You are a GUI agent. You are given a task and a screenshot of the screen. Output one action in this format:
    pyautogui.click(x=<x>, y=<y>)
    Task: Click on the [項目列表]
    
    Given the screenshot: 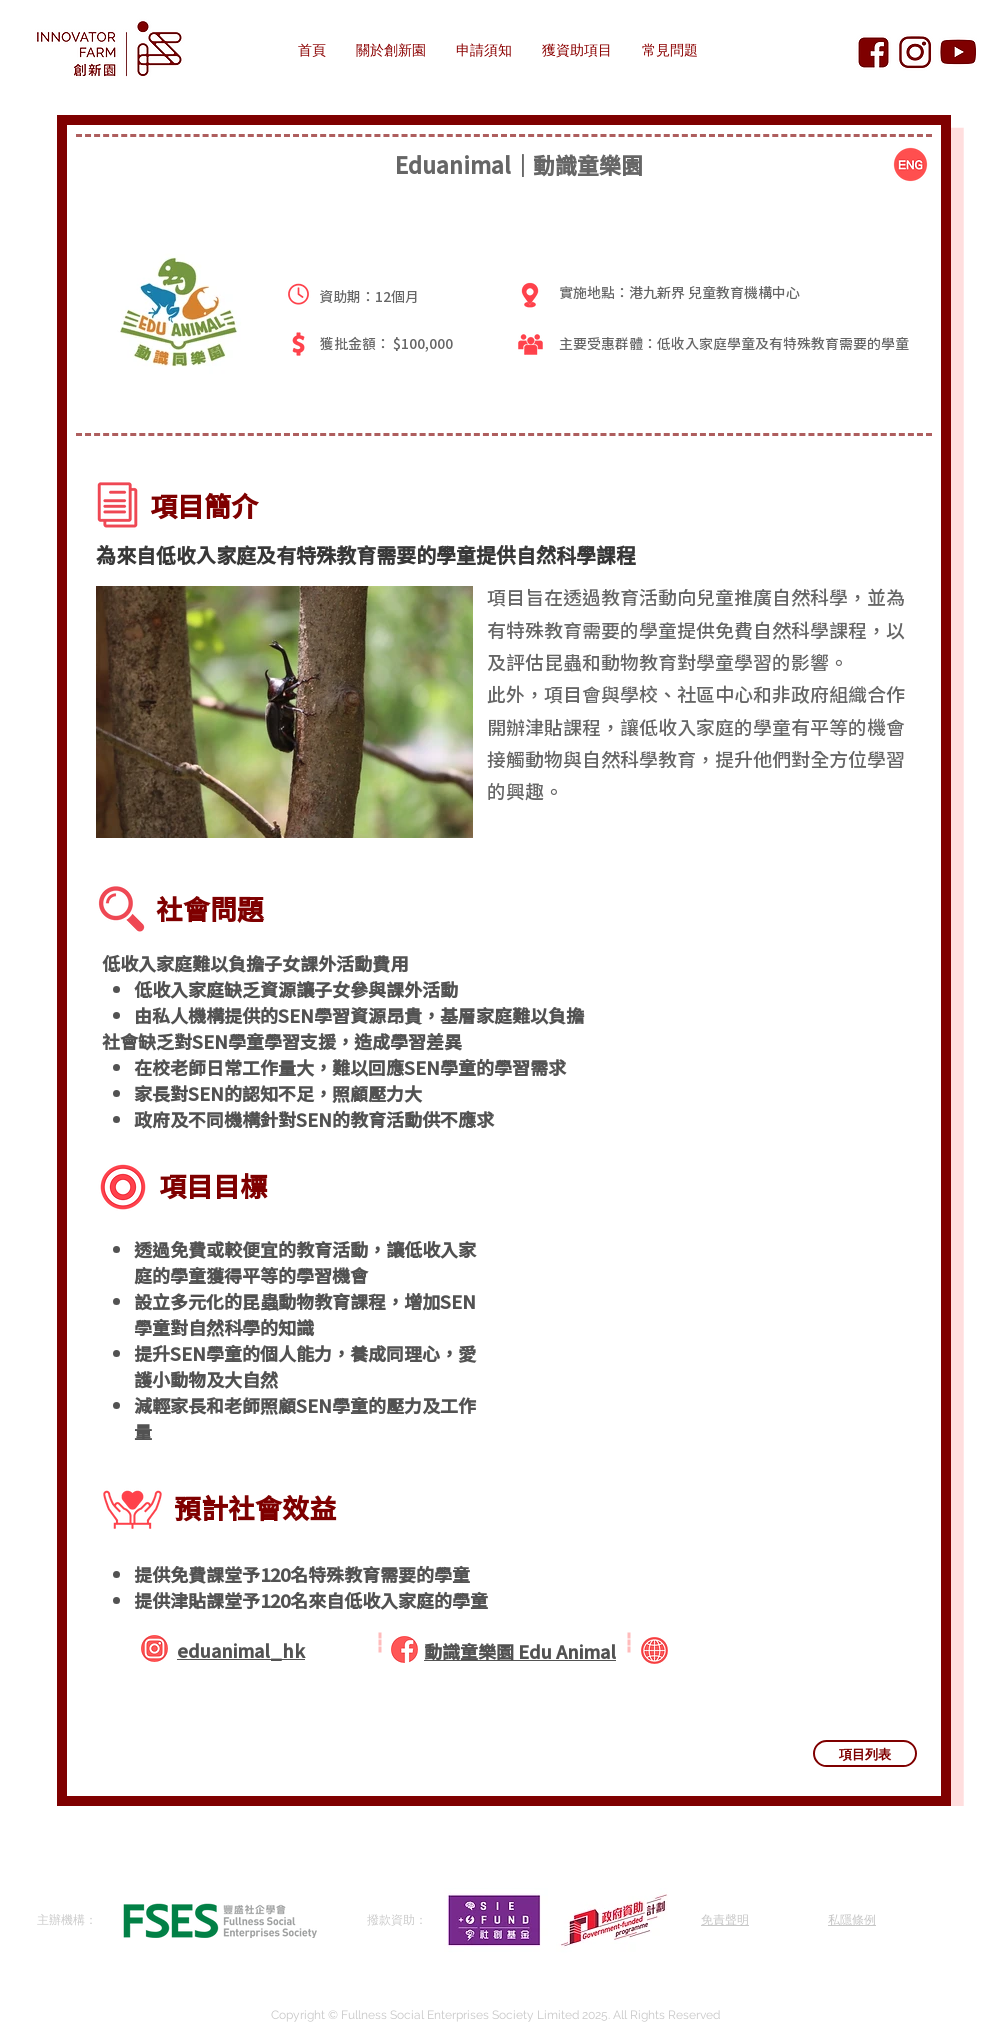 What is the action you would take?
    pyautogui.click(x=865, y=1753)
    